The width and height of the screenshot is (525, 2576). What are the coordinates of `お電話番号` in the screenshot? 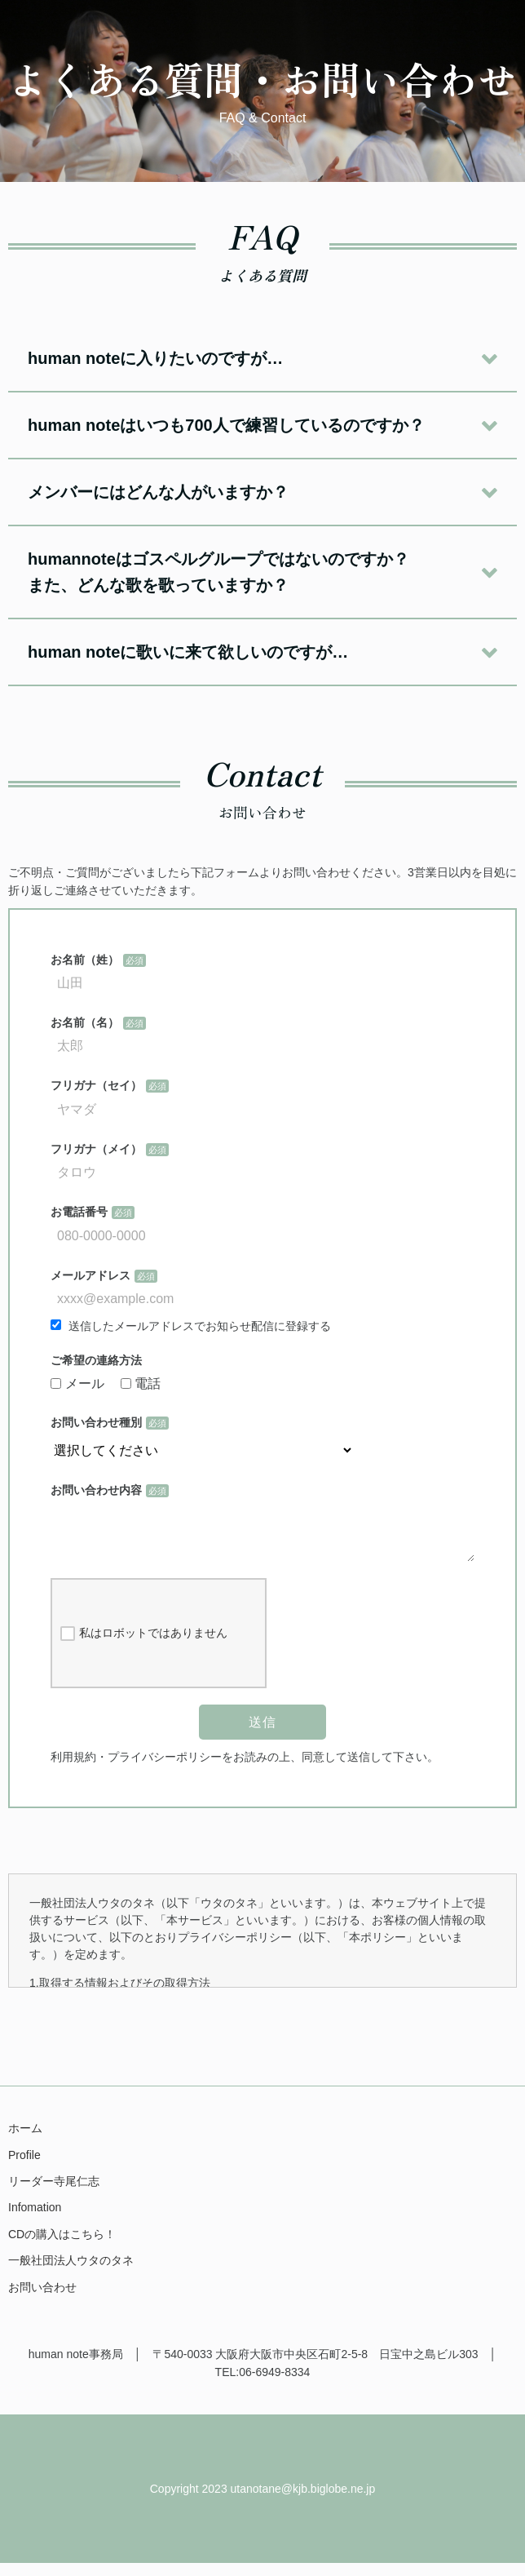 It's located at (79, 1211).